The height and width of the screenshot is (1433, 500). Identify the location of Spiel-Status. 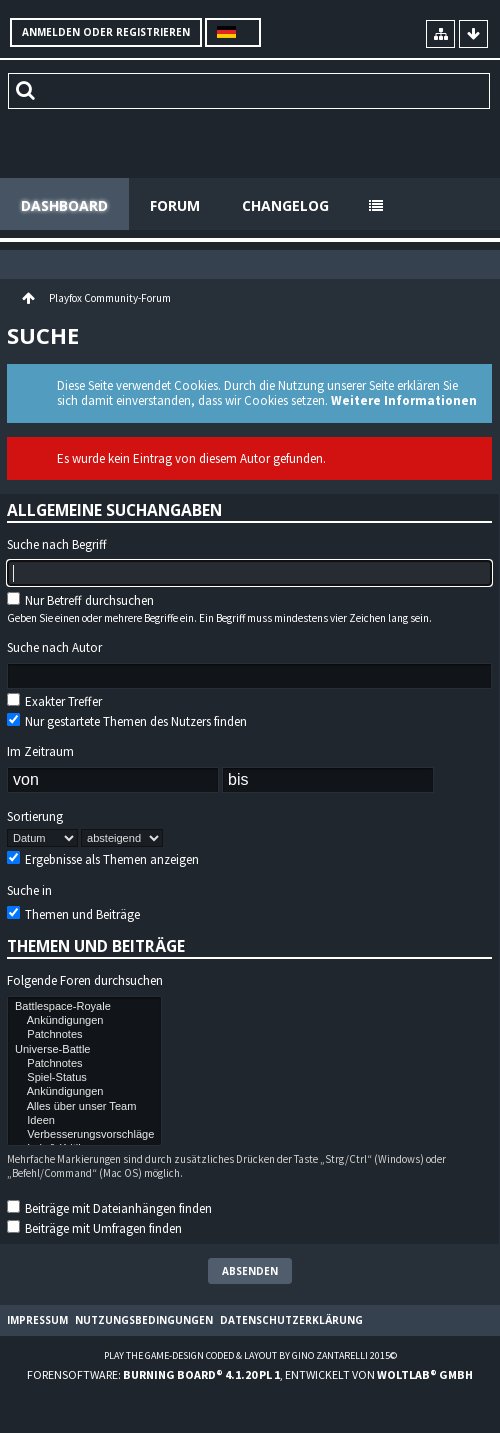
(84, 1078).